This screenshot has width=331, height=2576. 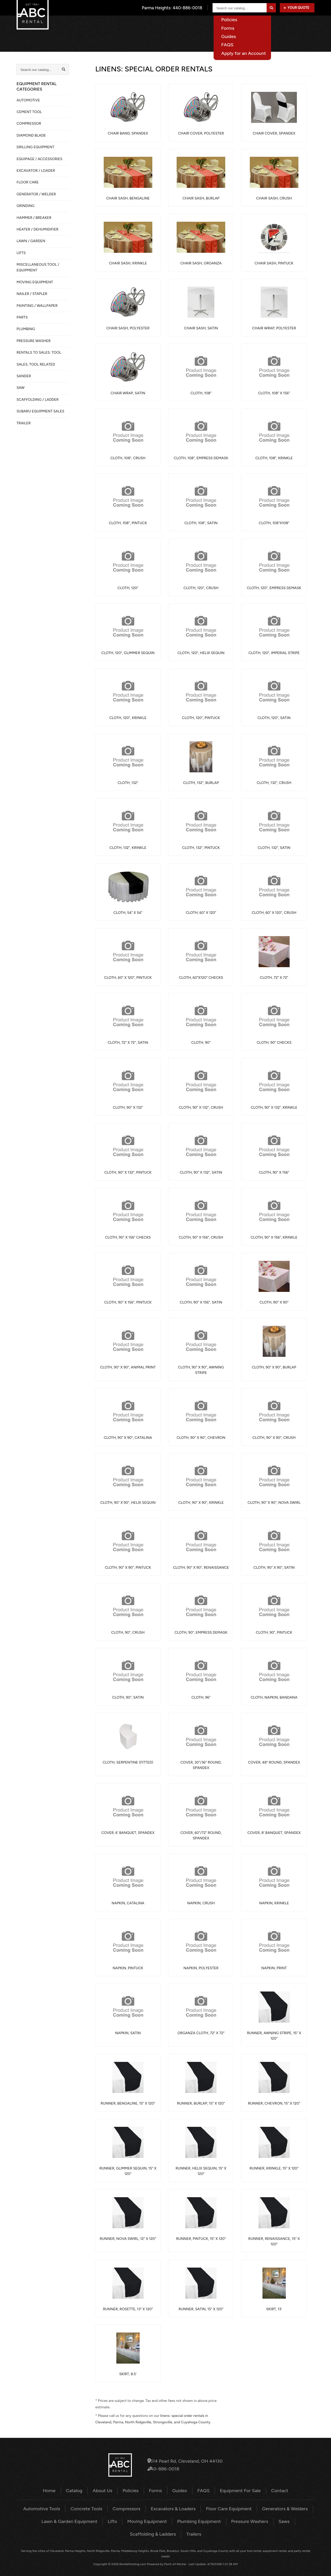 I want to click on MISCELLANEOUS TOOL / EQUIPMENT, so click(x=38, y=267).